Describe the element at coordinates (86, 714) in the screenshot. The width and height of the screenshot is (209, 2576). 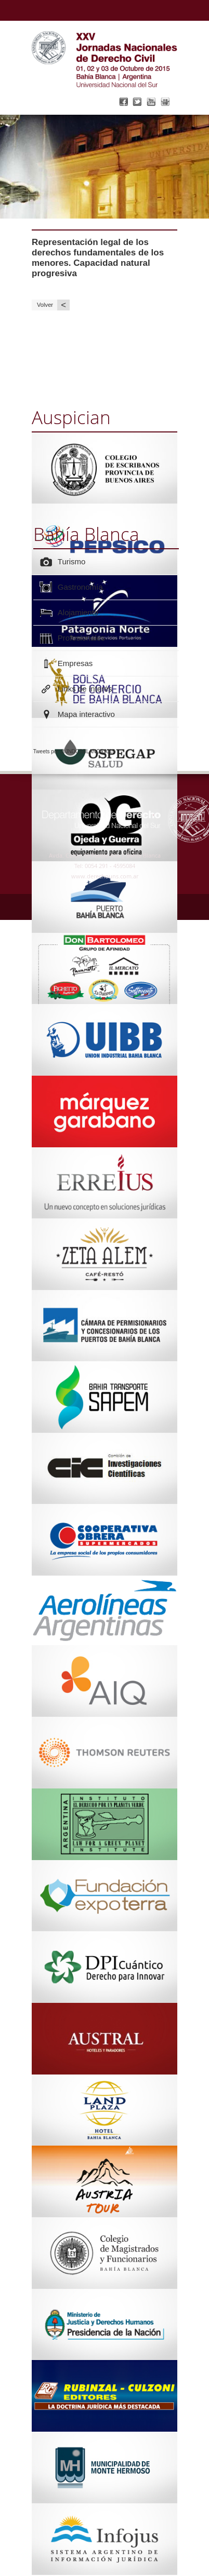
I see `Mapa interactivo` at that location.